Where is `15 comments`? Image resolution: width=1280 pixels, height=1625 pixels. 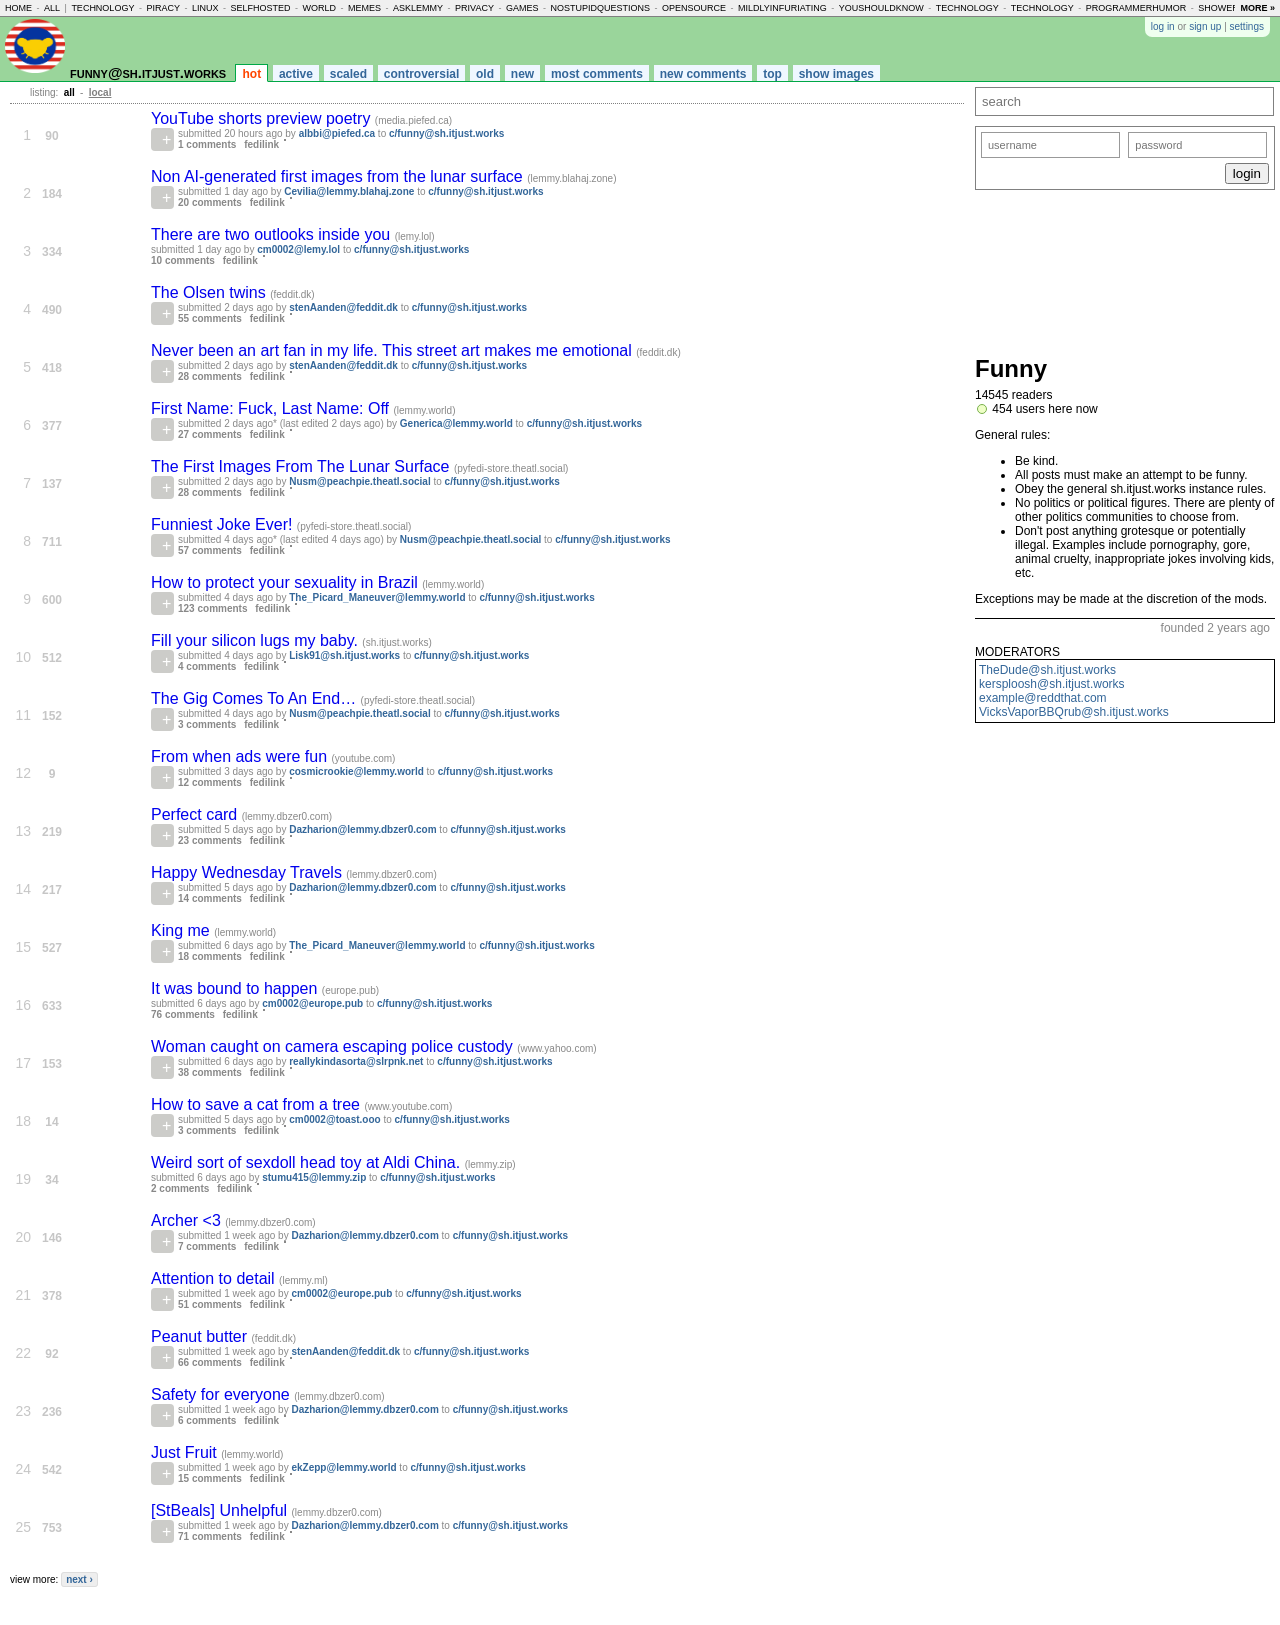 15 comments is located at coordinates (210, 1478).